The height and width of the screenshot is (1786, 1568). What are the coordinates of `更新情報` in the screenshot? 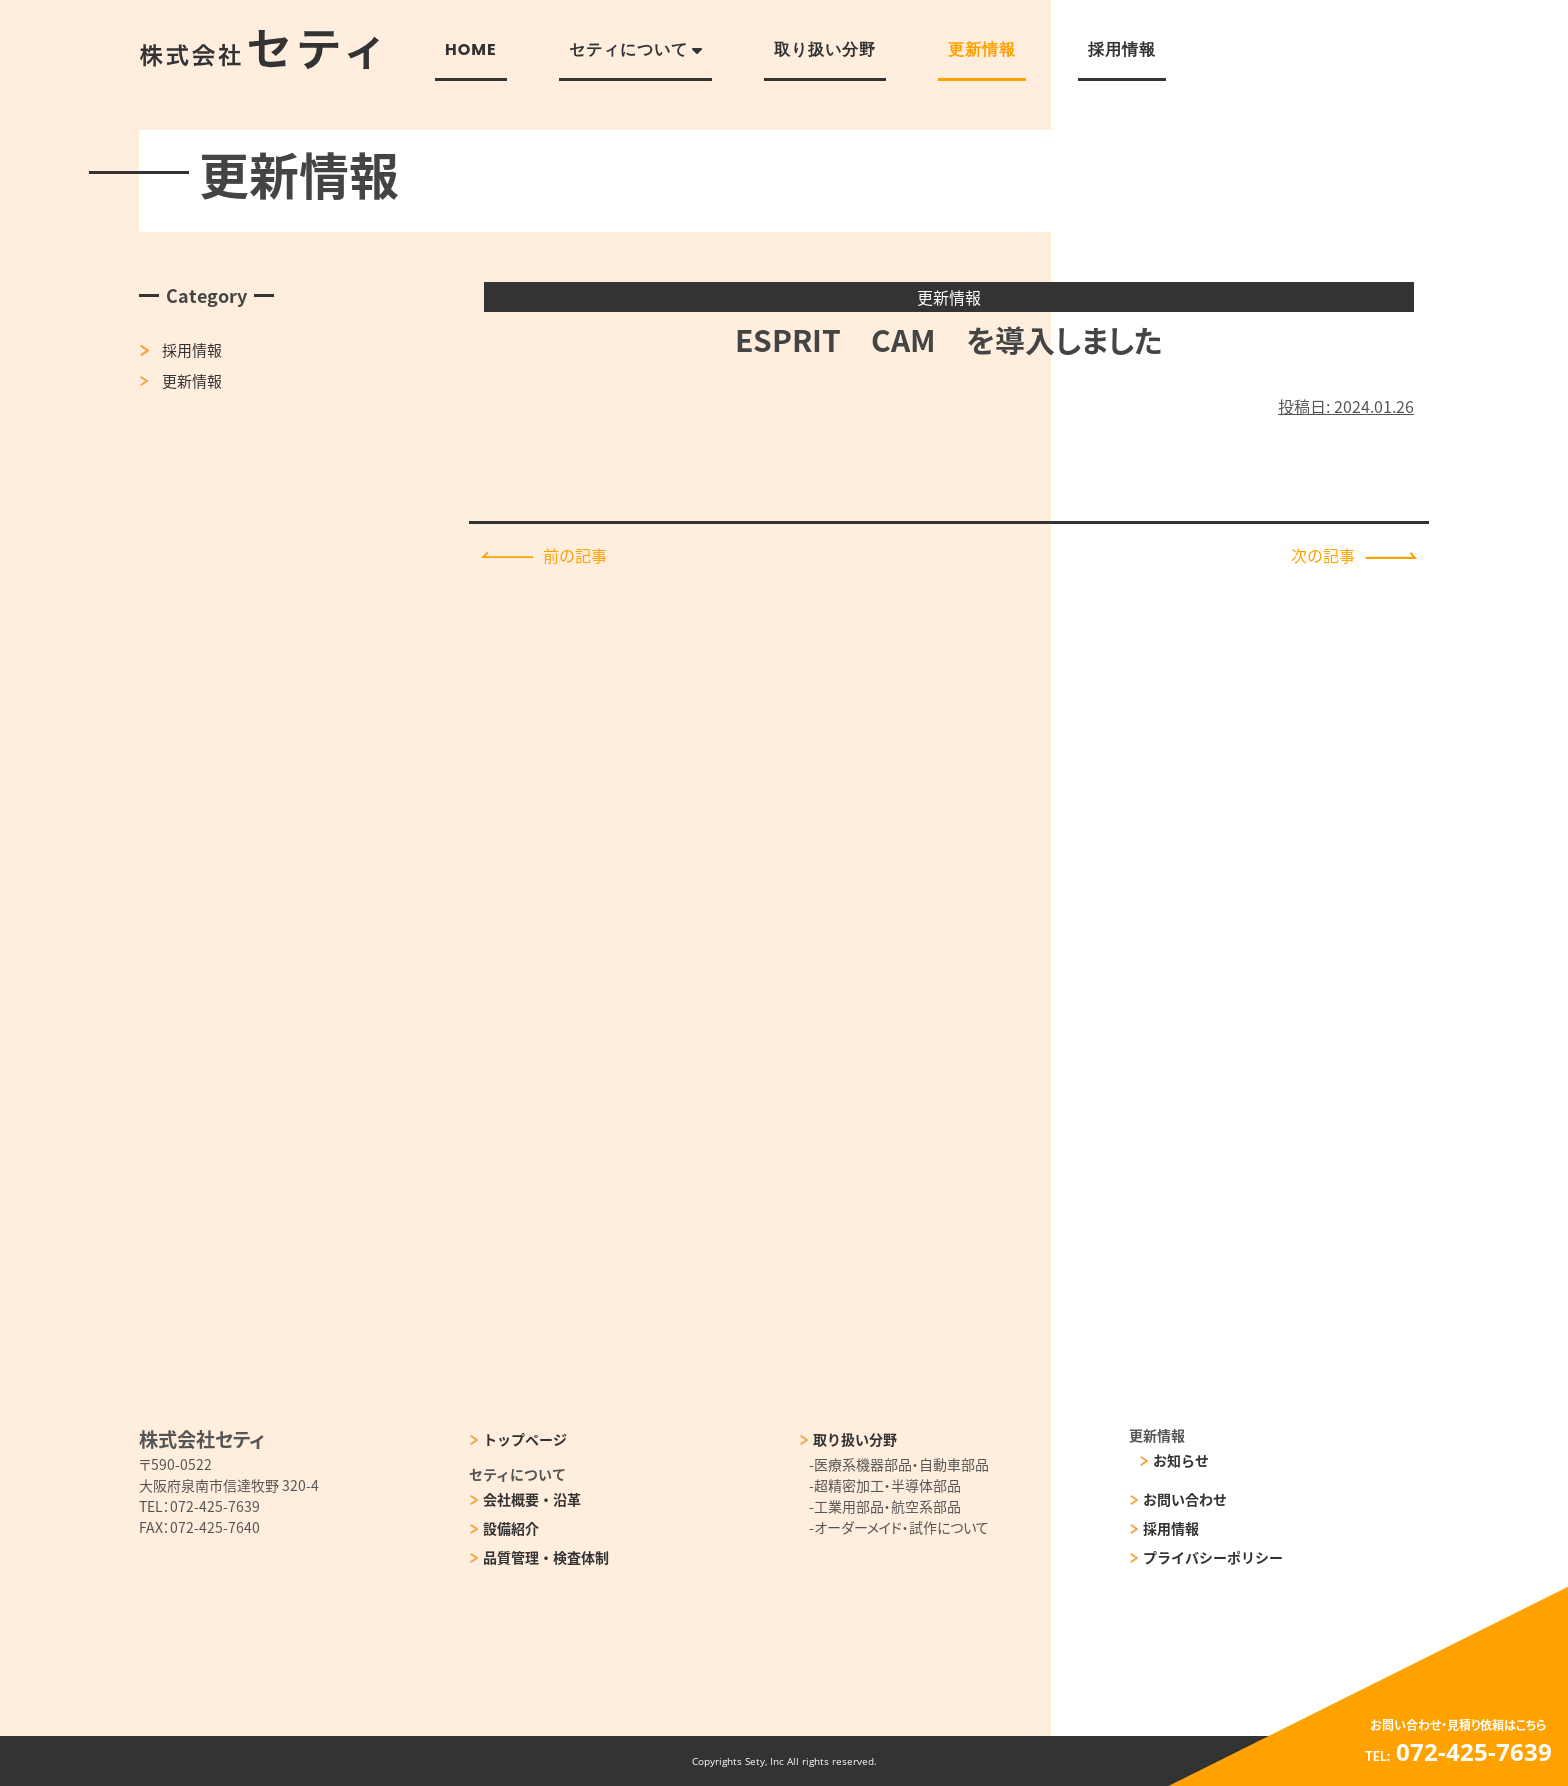 It's located at (192, 380).